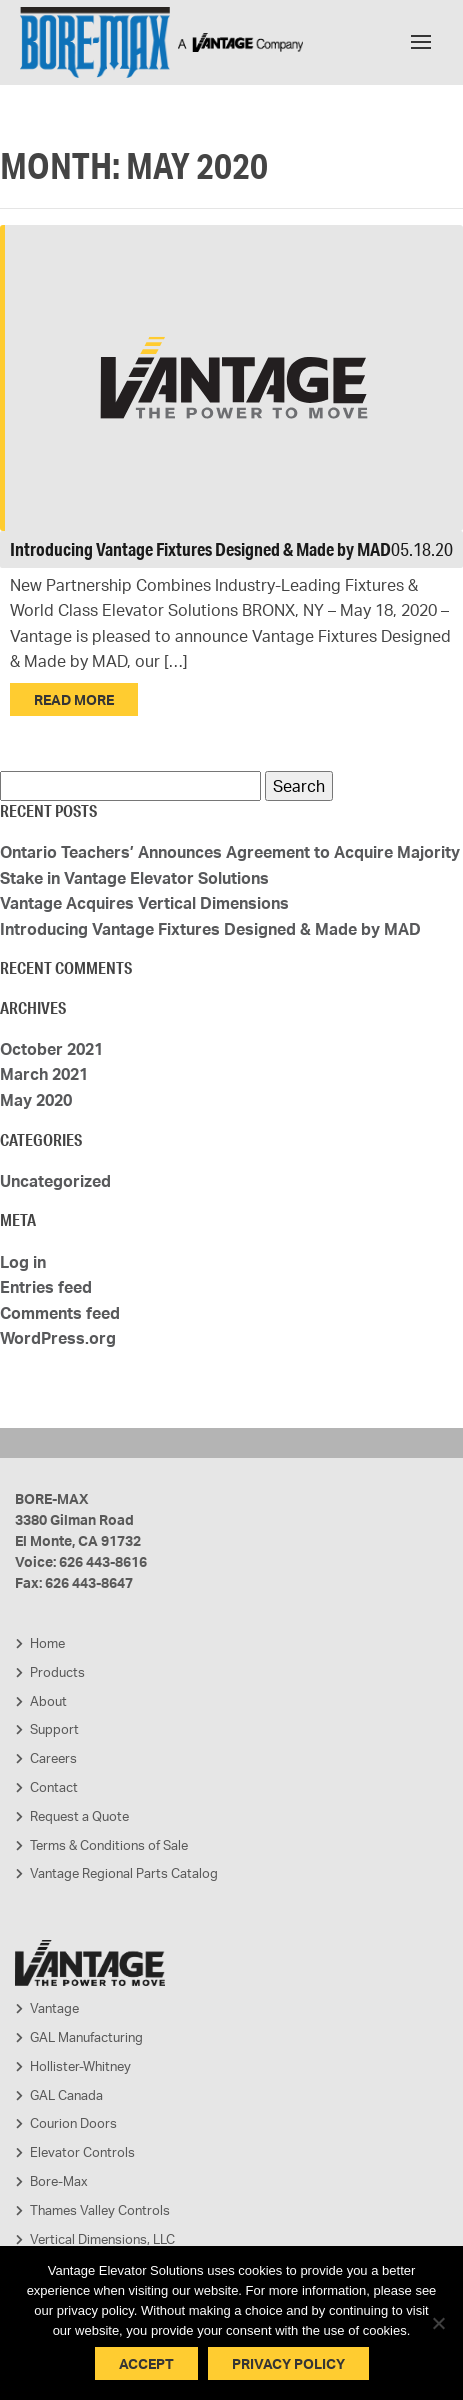  I want to click on Careers, so click(53, 1758).